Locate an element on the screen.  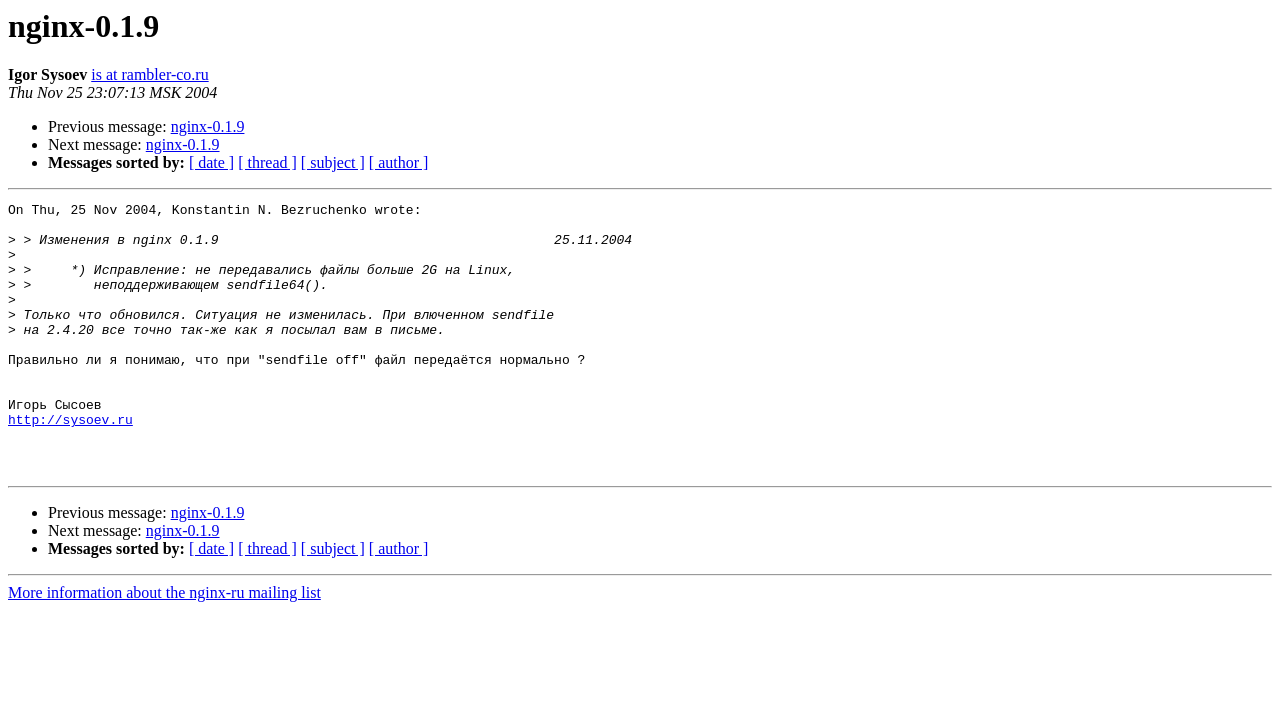
More information about the nginx-ru mailing list is located at coordinates (164, 646).